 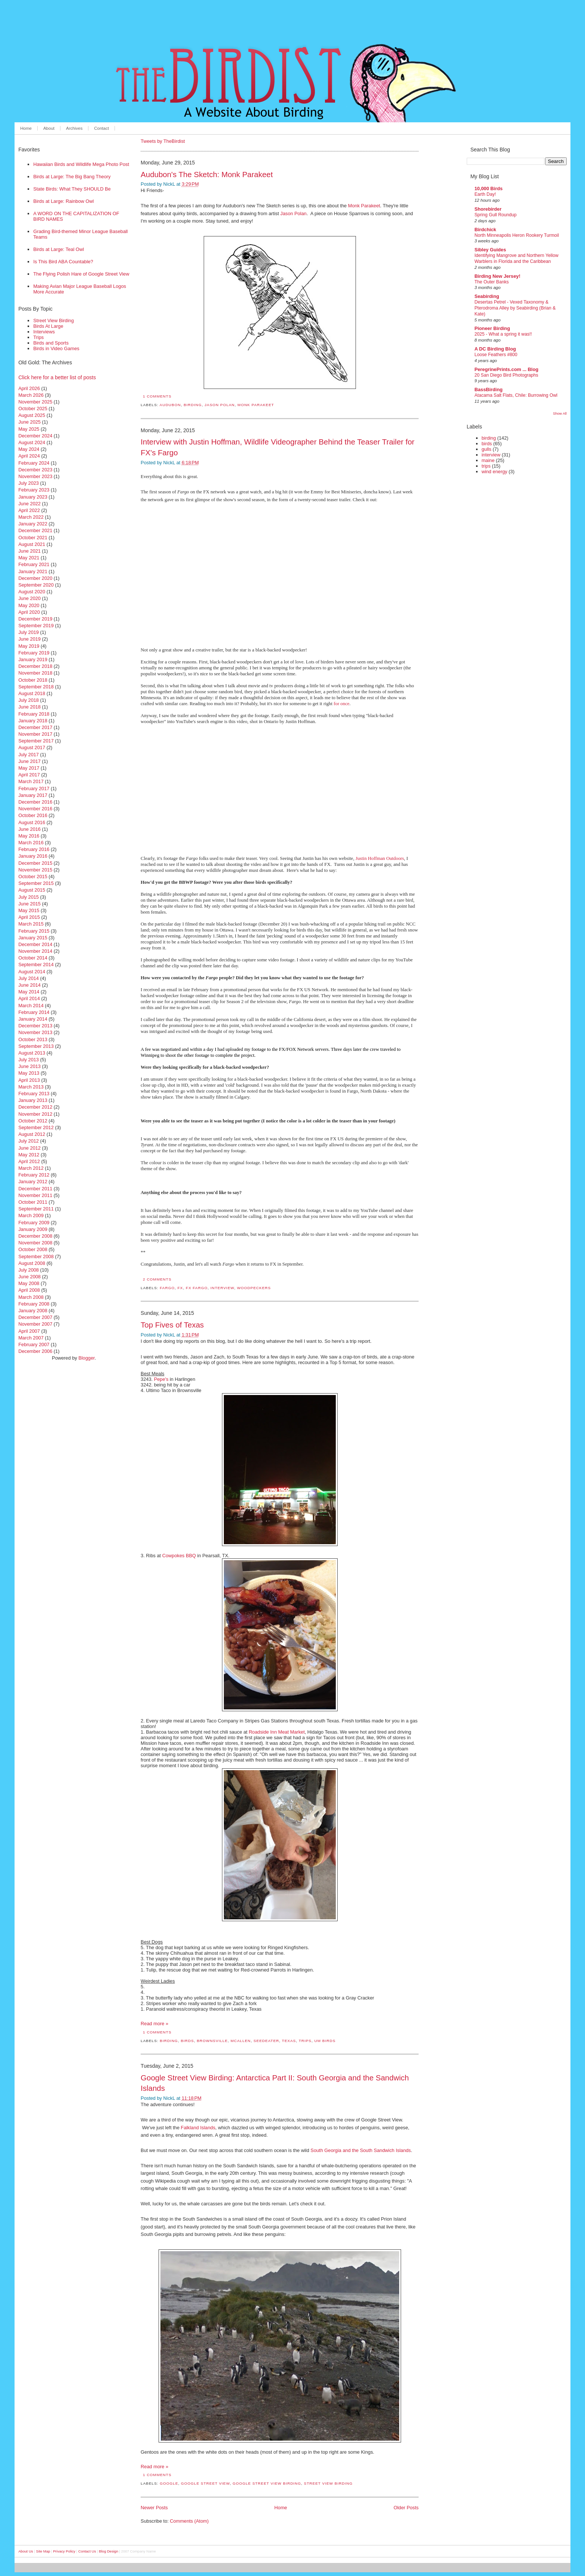 What do you see at coordinates (32, 815) in the screenshot?
I see `October 2016` at bounding box center [32, 815].